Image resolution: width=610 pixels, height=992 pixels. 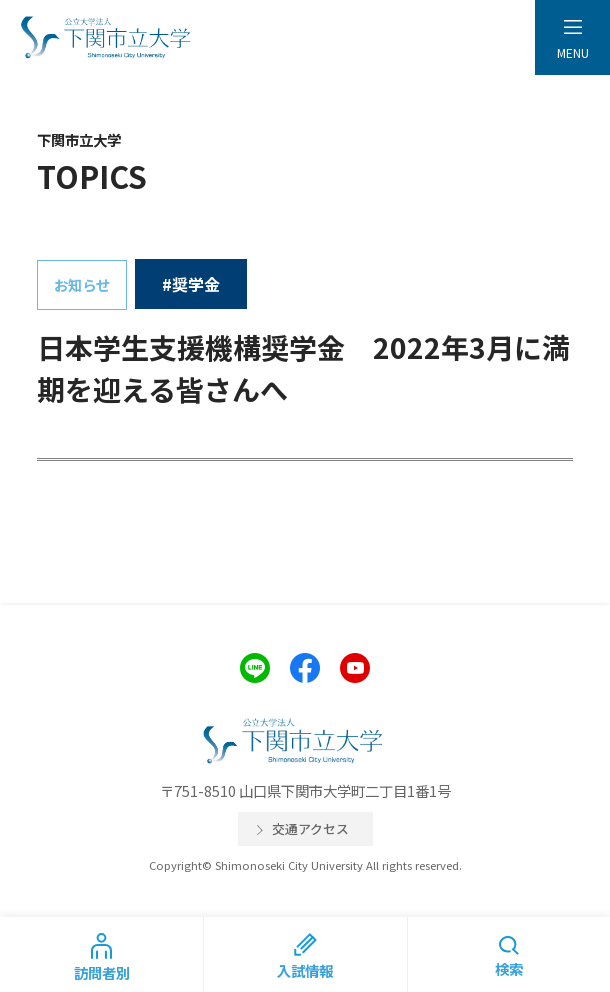 What do you see at coordinates (310, 828) in the screenshot?
I see `交通アクセス` at bounding box center [310, 828].